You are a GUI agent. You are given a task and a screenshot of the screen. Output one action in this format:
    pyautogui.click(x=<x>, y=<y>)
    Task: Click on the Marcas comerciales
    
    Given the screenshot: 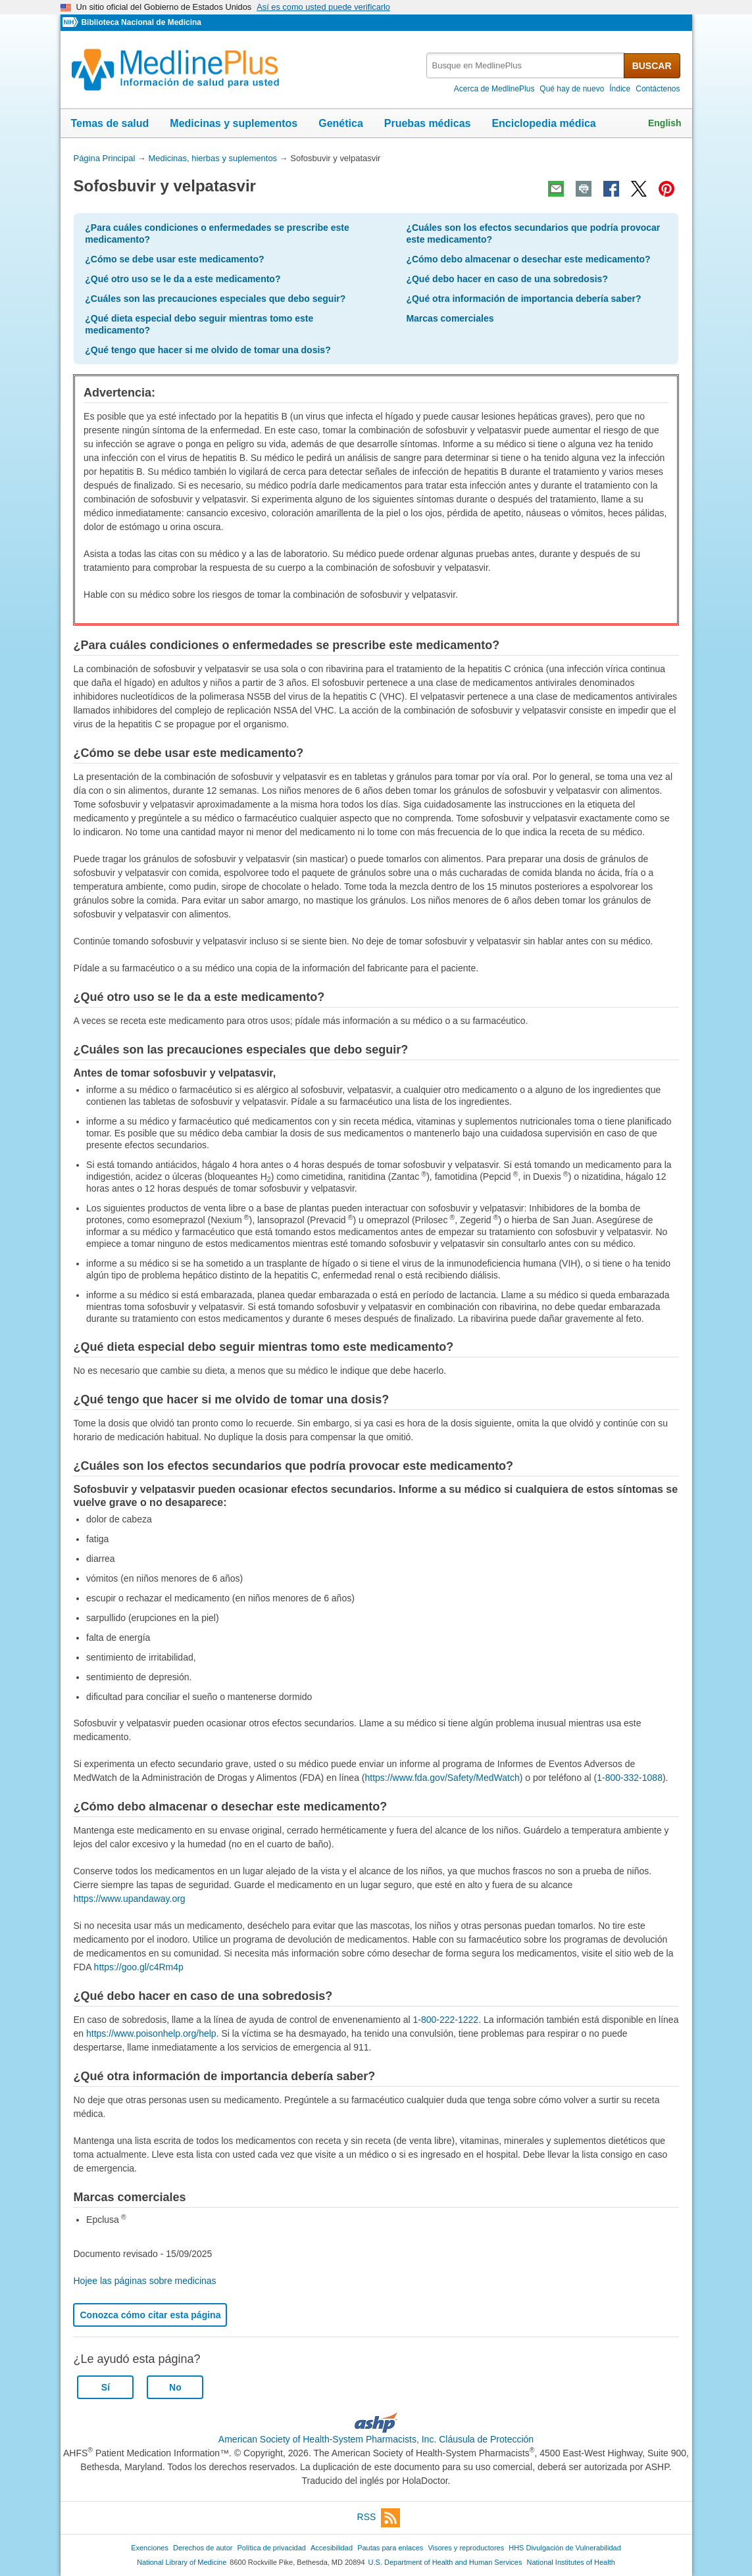 What is the action you would take?
    pyautogui.click(x=449, y=318)
    